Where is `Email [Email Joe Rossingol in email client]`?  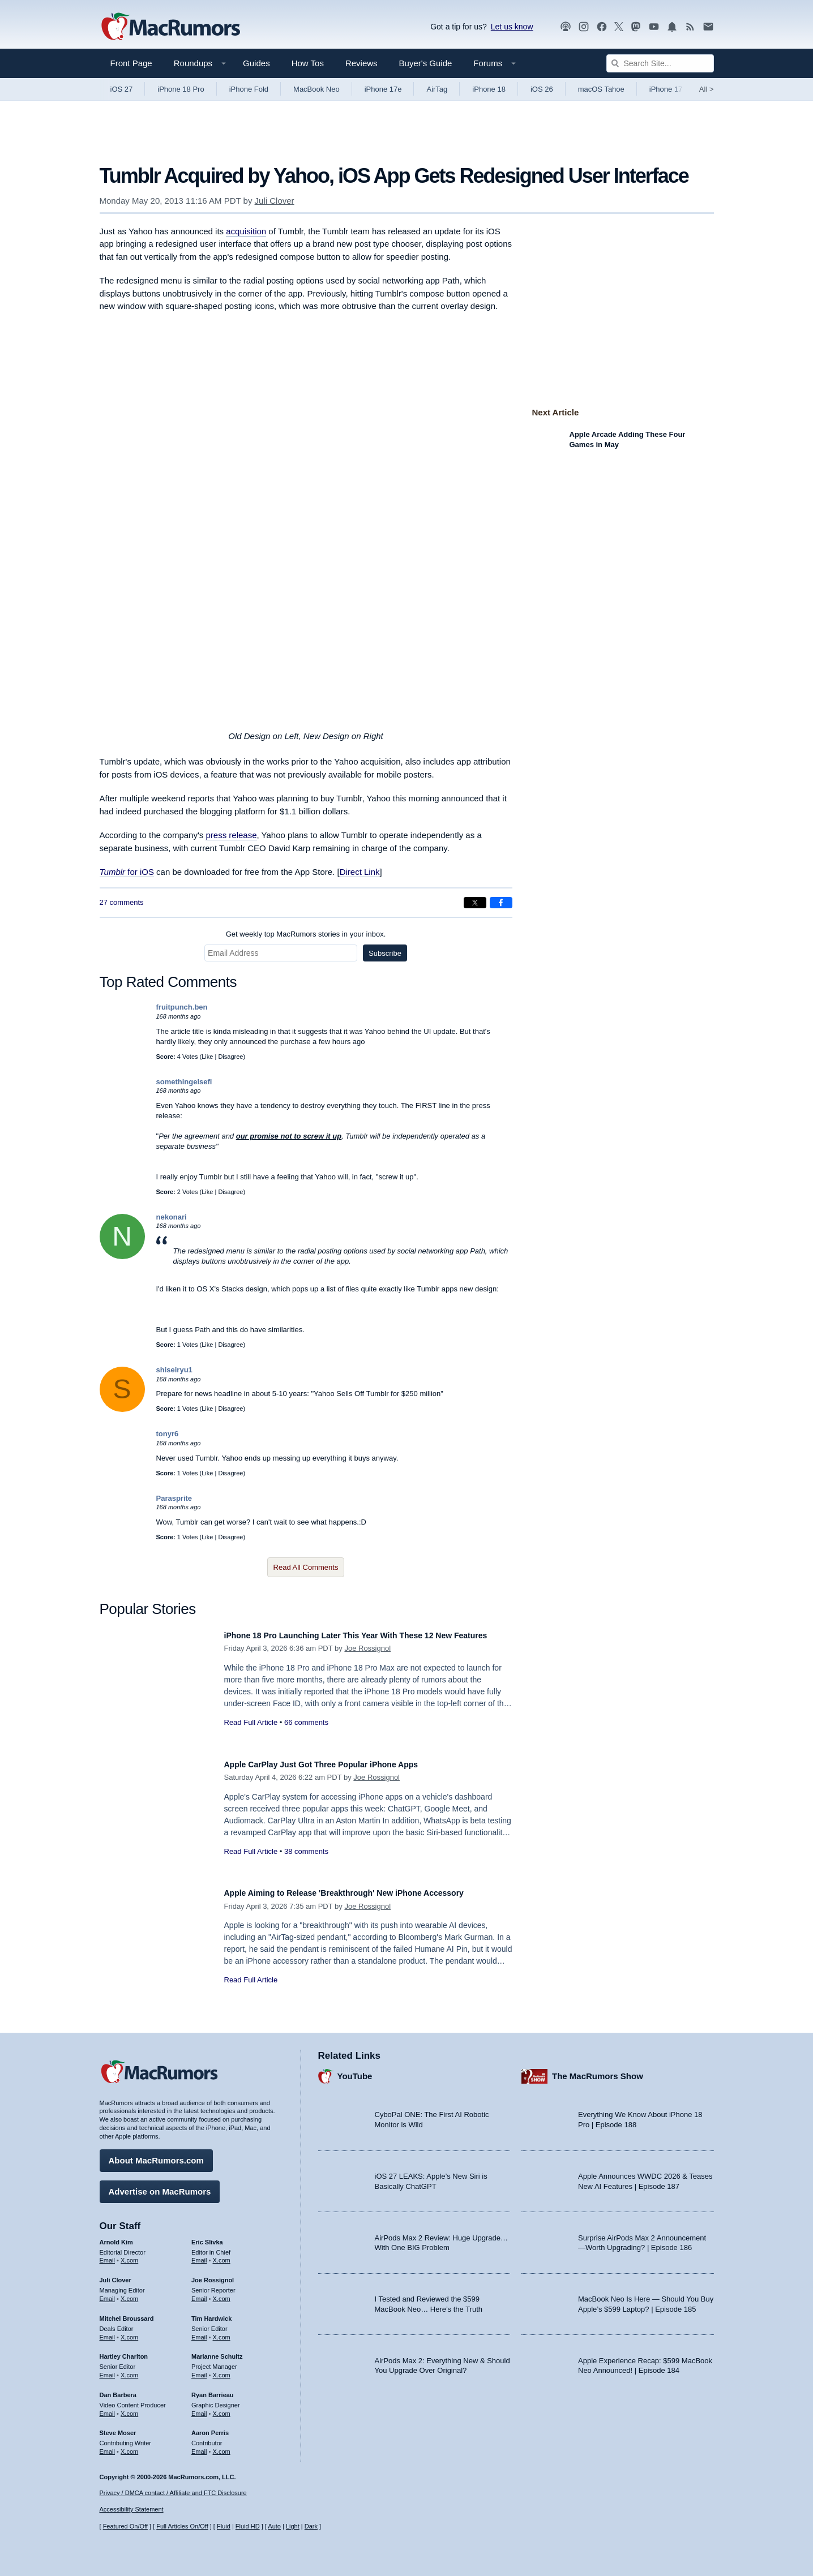 Email [Email Joe Rossingol in email client] is located at coordinates (199, 2293).